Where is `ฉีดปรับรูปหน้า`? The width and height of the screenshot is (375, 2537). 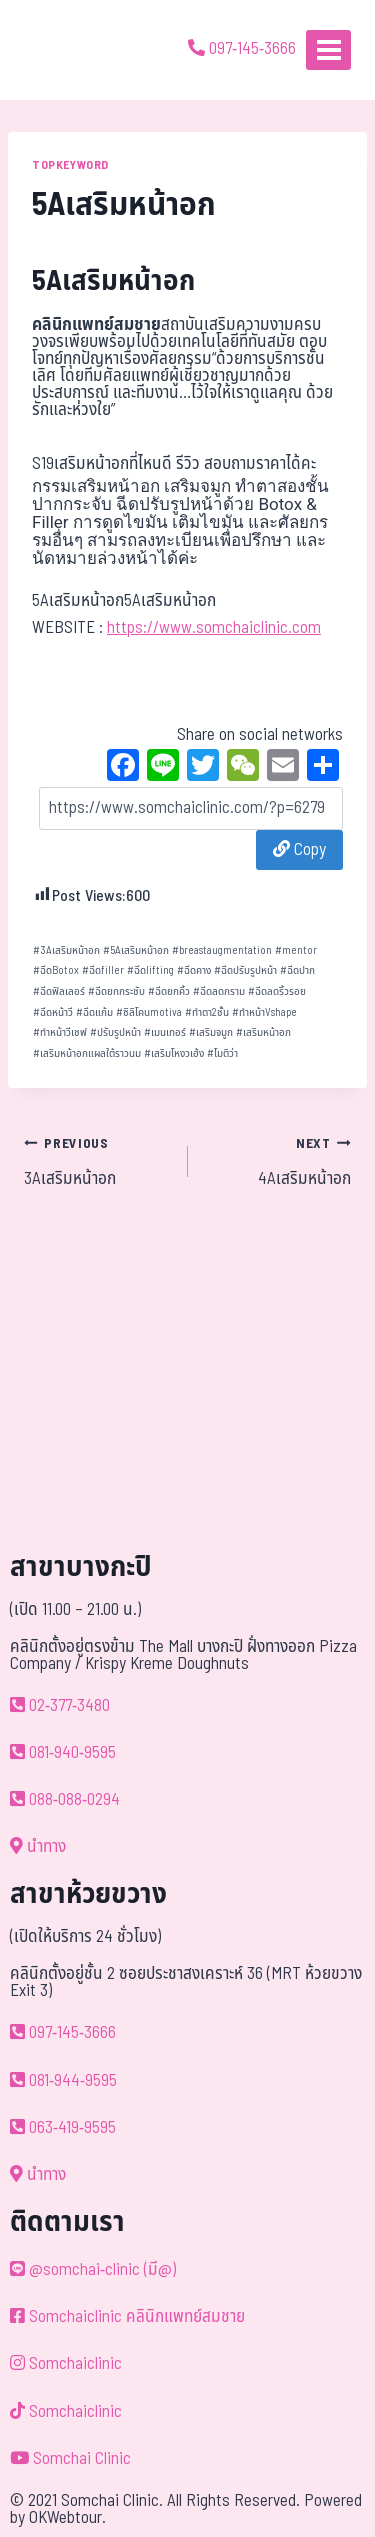
ฉีดปรับรูปหน้า is located at coordinates (245, 970).